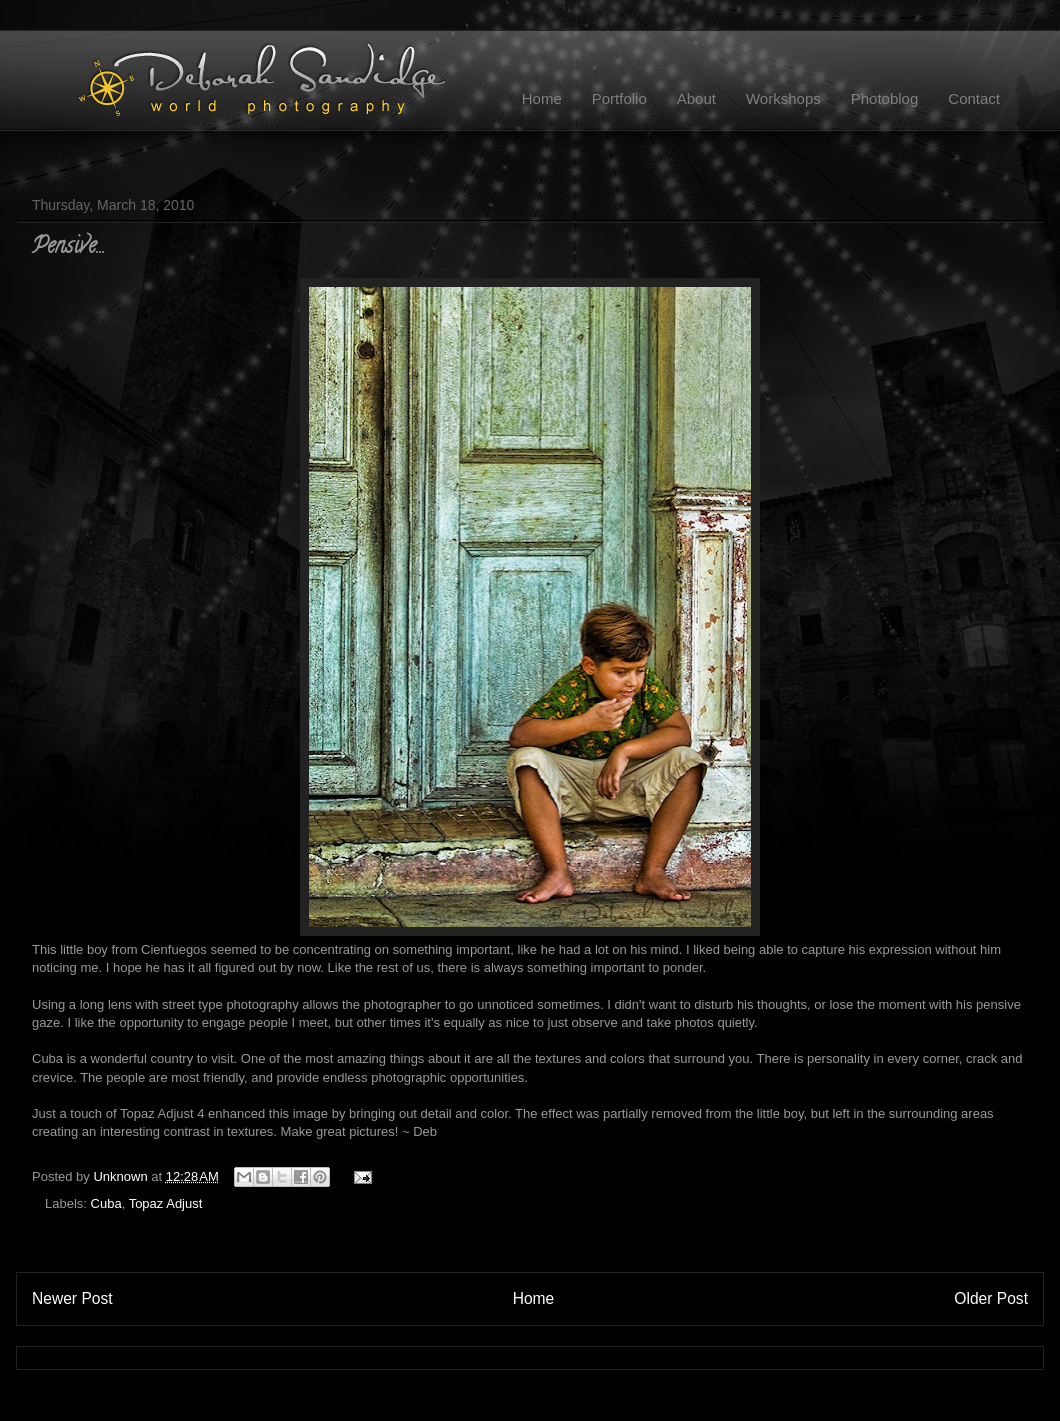  Describe the element at coordinates (72, 1298) in the screenshot. I see `Newer Post` at that location.